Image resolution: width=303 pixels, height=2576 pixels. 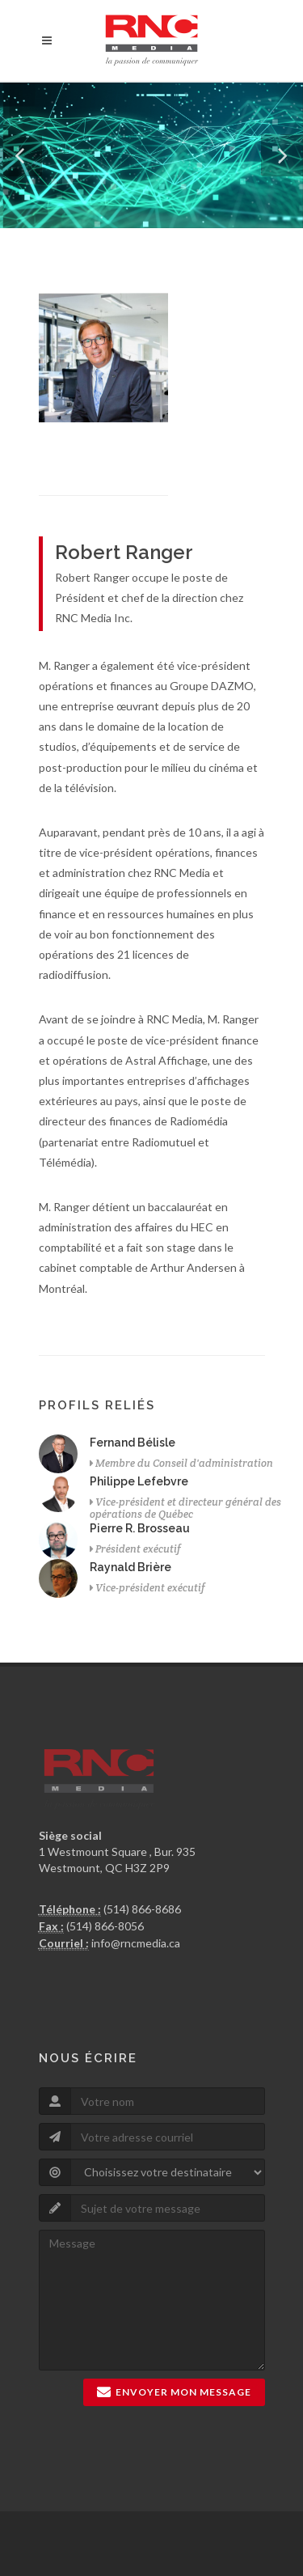 I want to click on Envoyer mon message, so click(x=174, y=2392).